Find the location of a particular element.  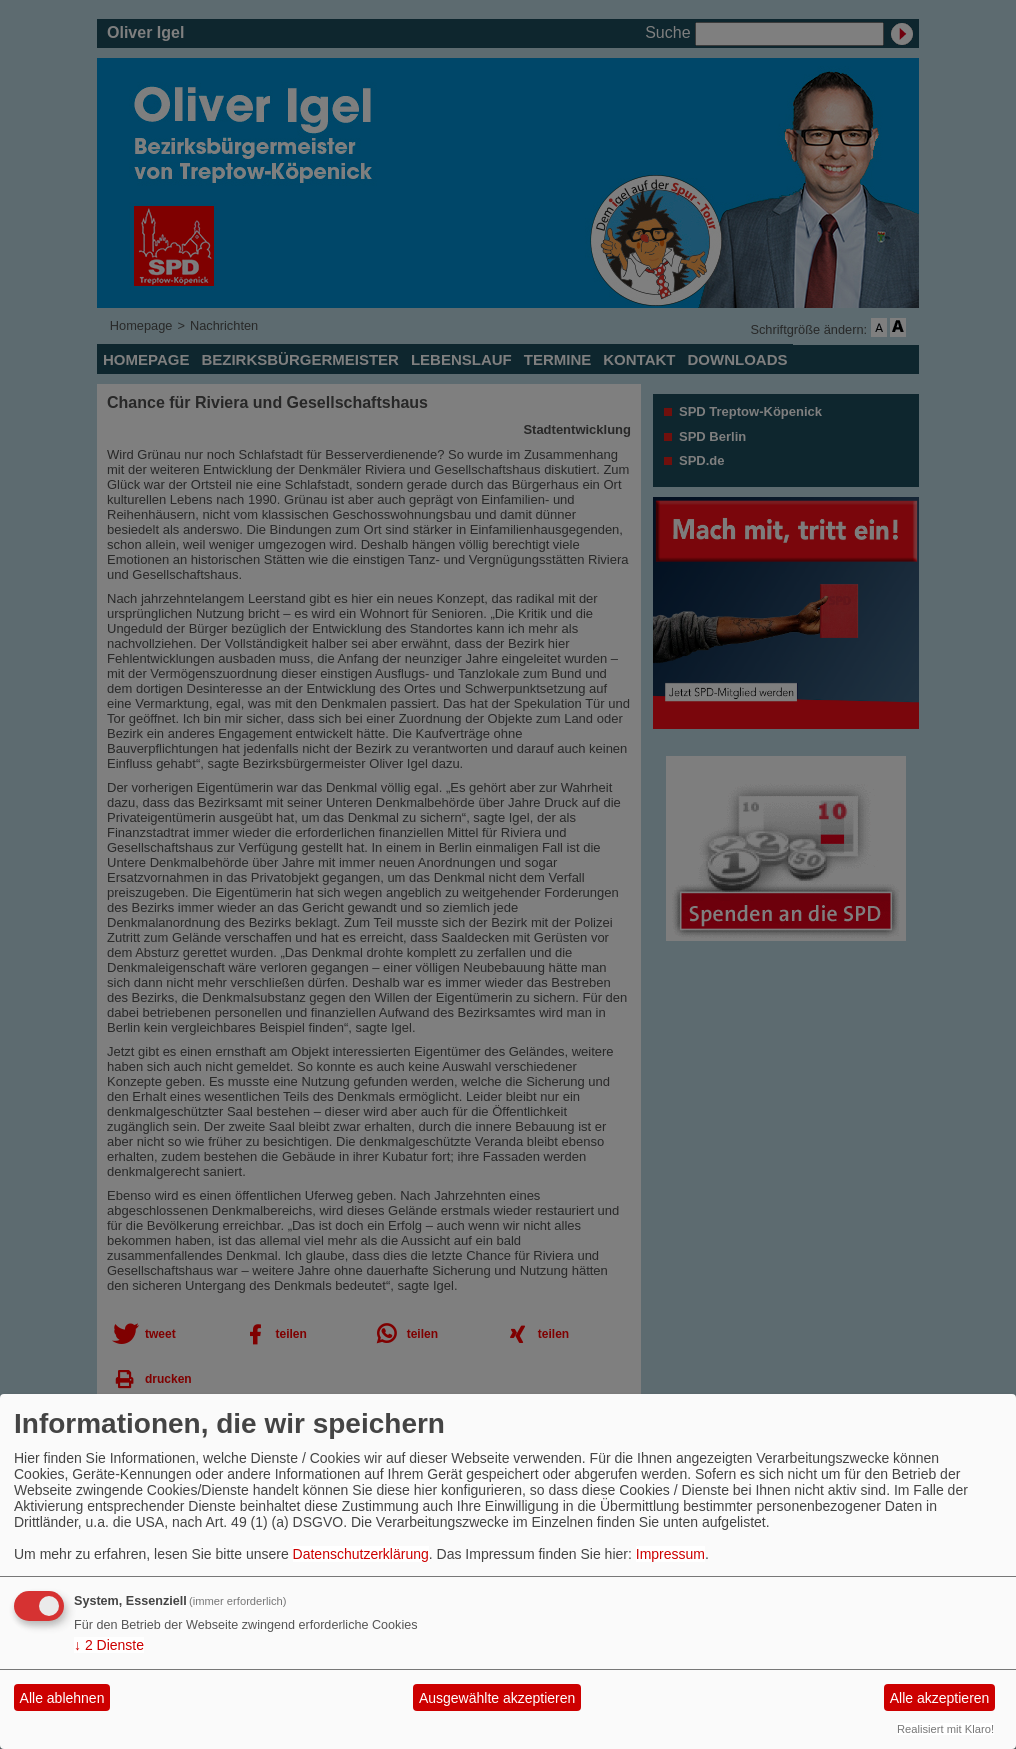

Impressum is located at coordinates (670, 1554).